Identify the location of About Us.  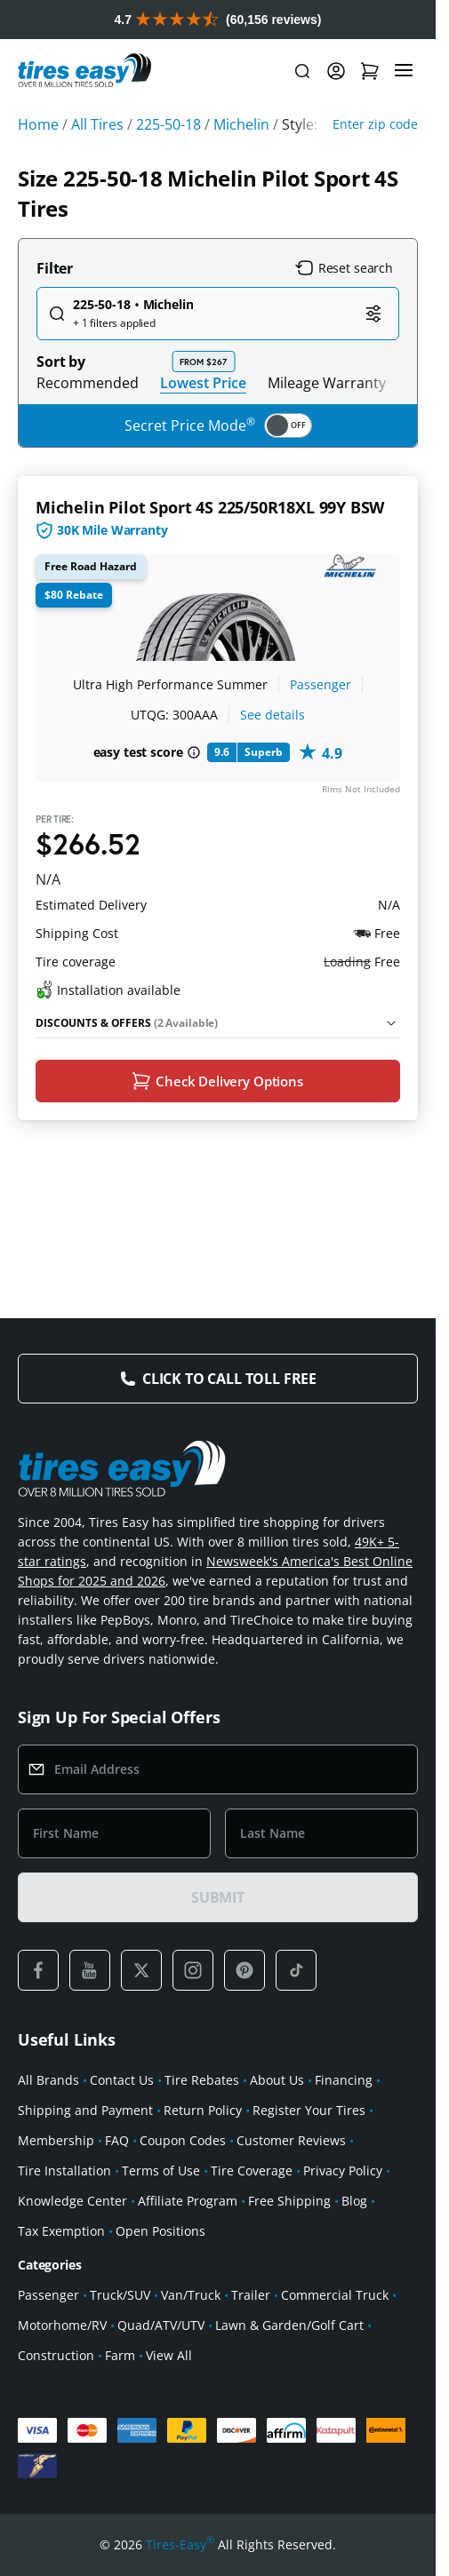
(277, 2079).